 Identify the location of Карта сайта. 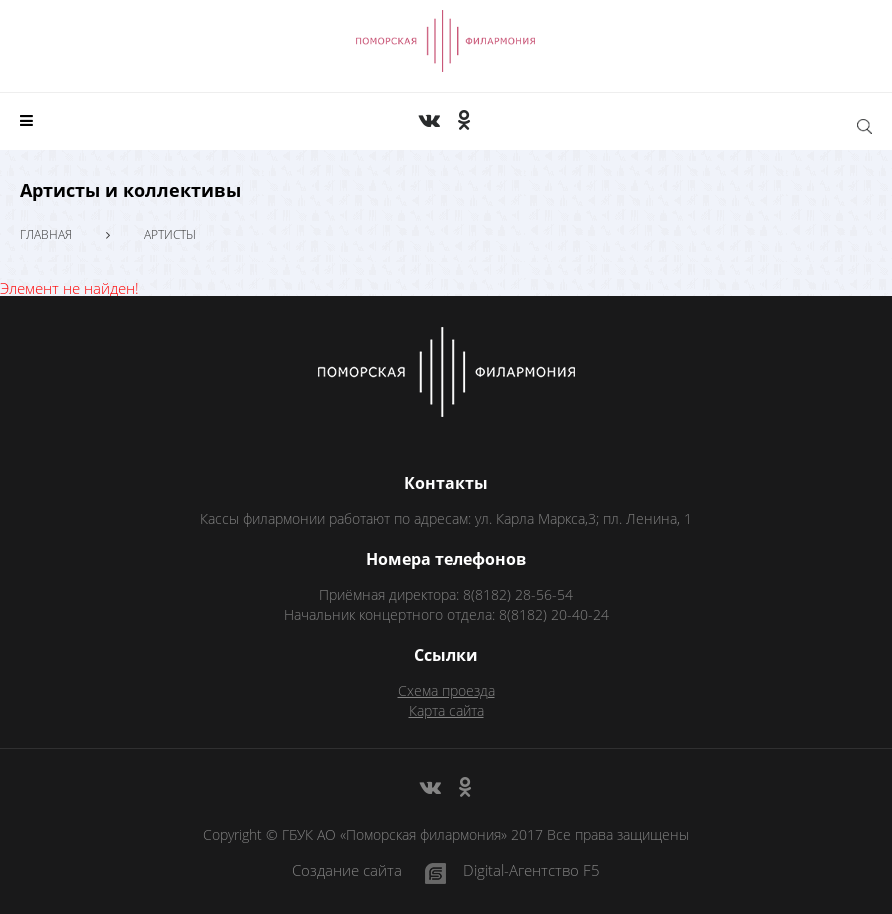
(446, 710).